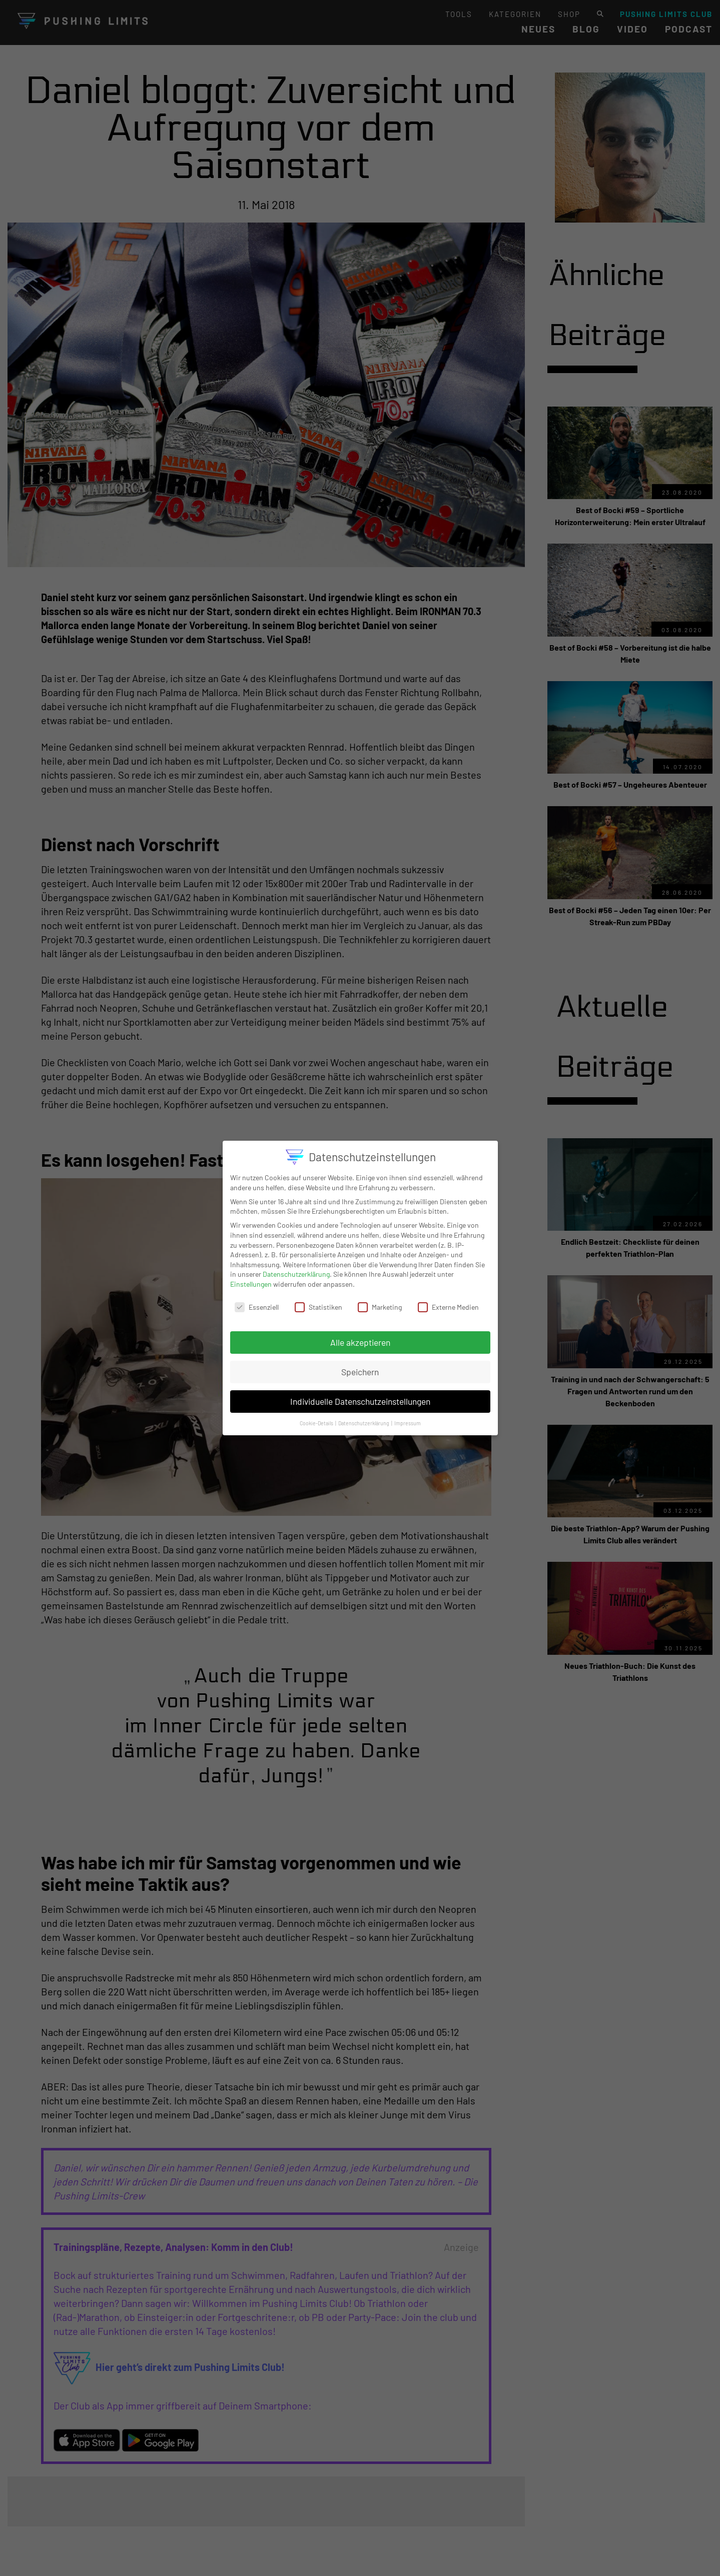 The image size is (720, 2576). I want to click on Speichern [button], so click(360, 1367).